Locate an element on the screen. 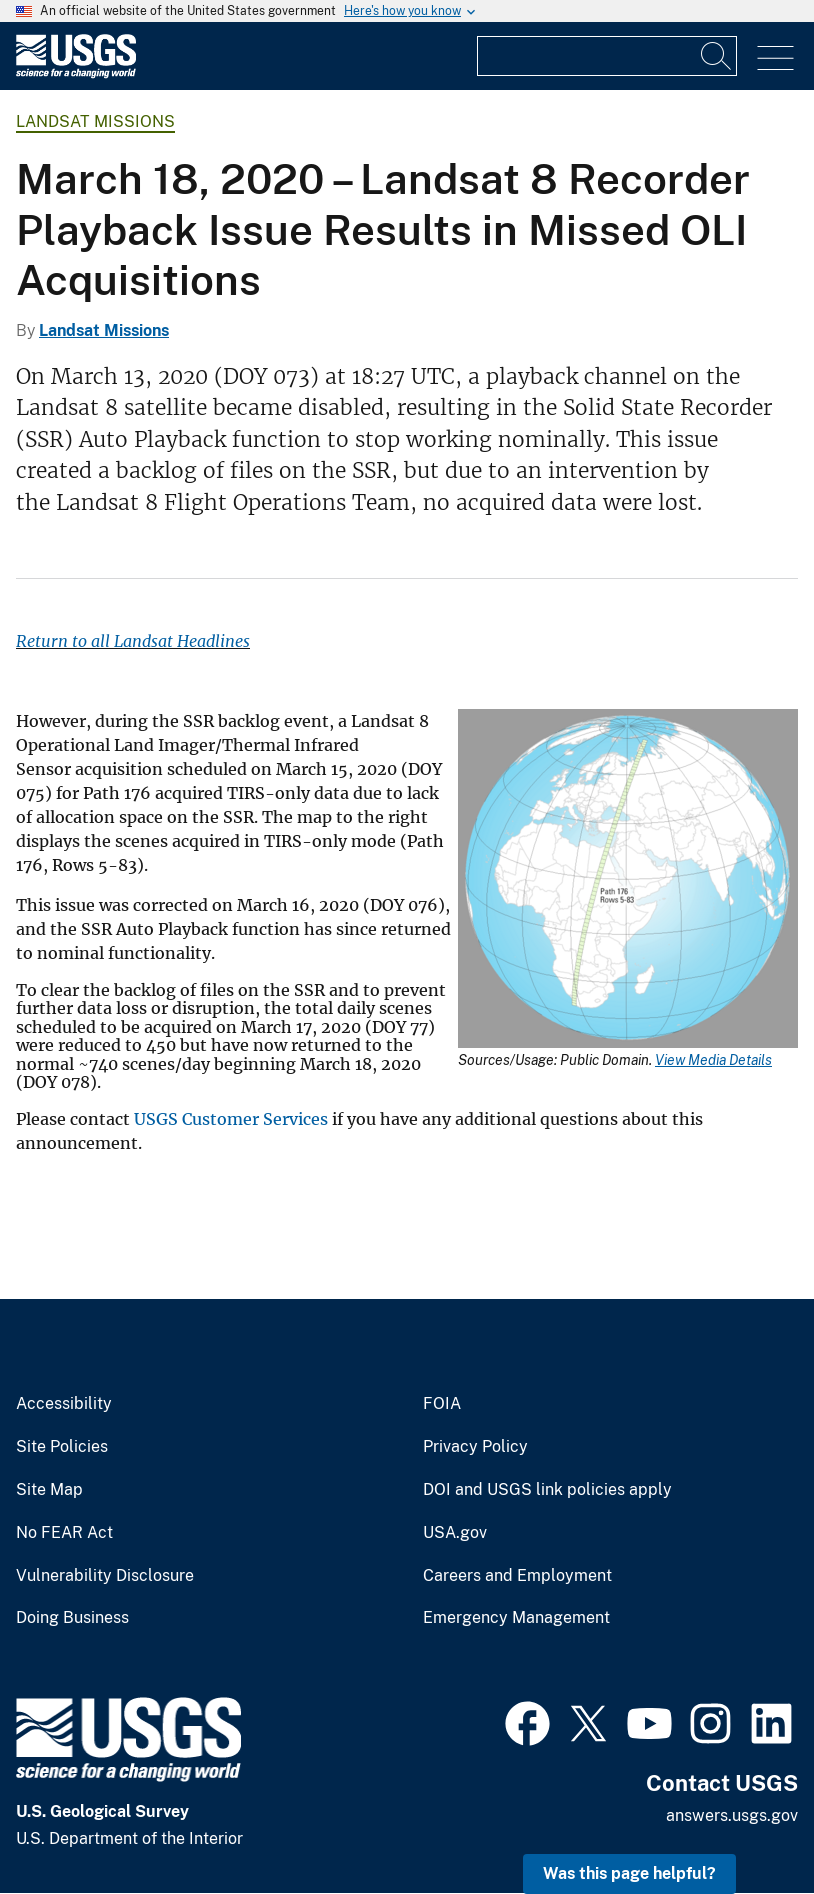 The width and height of the screenshot is (814, 1894). Site Map is located at coordinates (49, 1490).